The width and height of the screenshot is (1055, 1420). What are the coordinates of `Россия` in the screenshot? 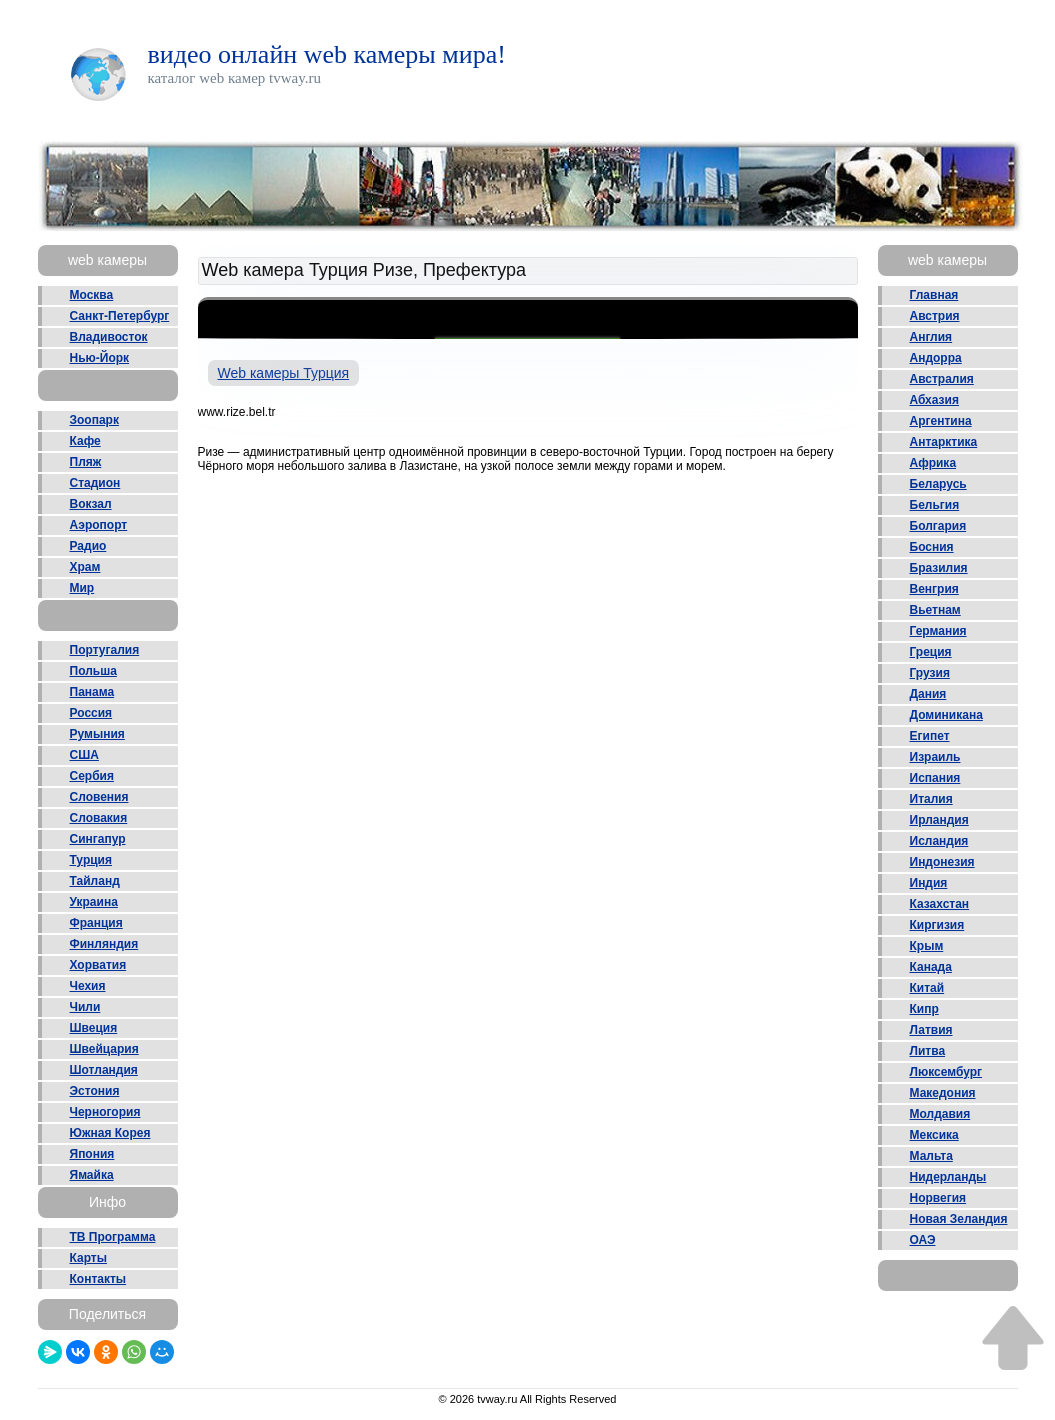 It's located at (91, 713).